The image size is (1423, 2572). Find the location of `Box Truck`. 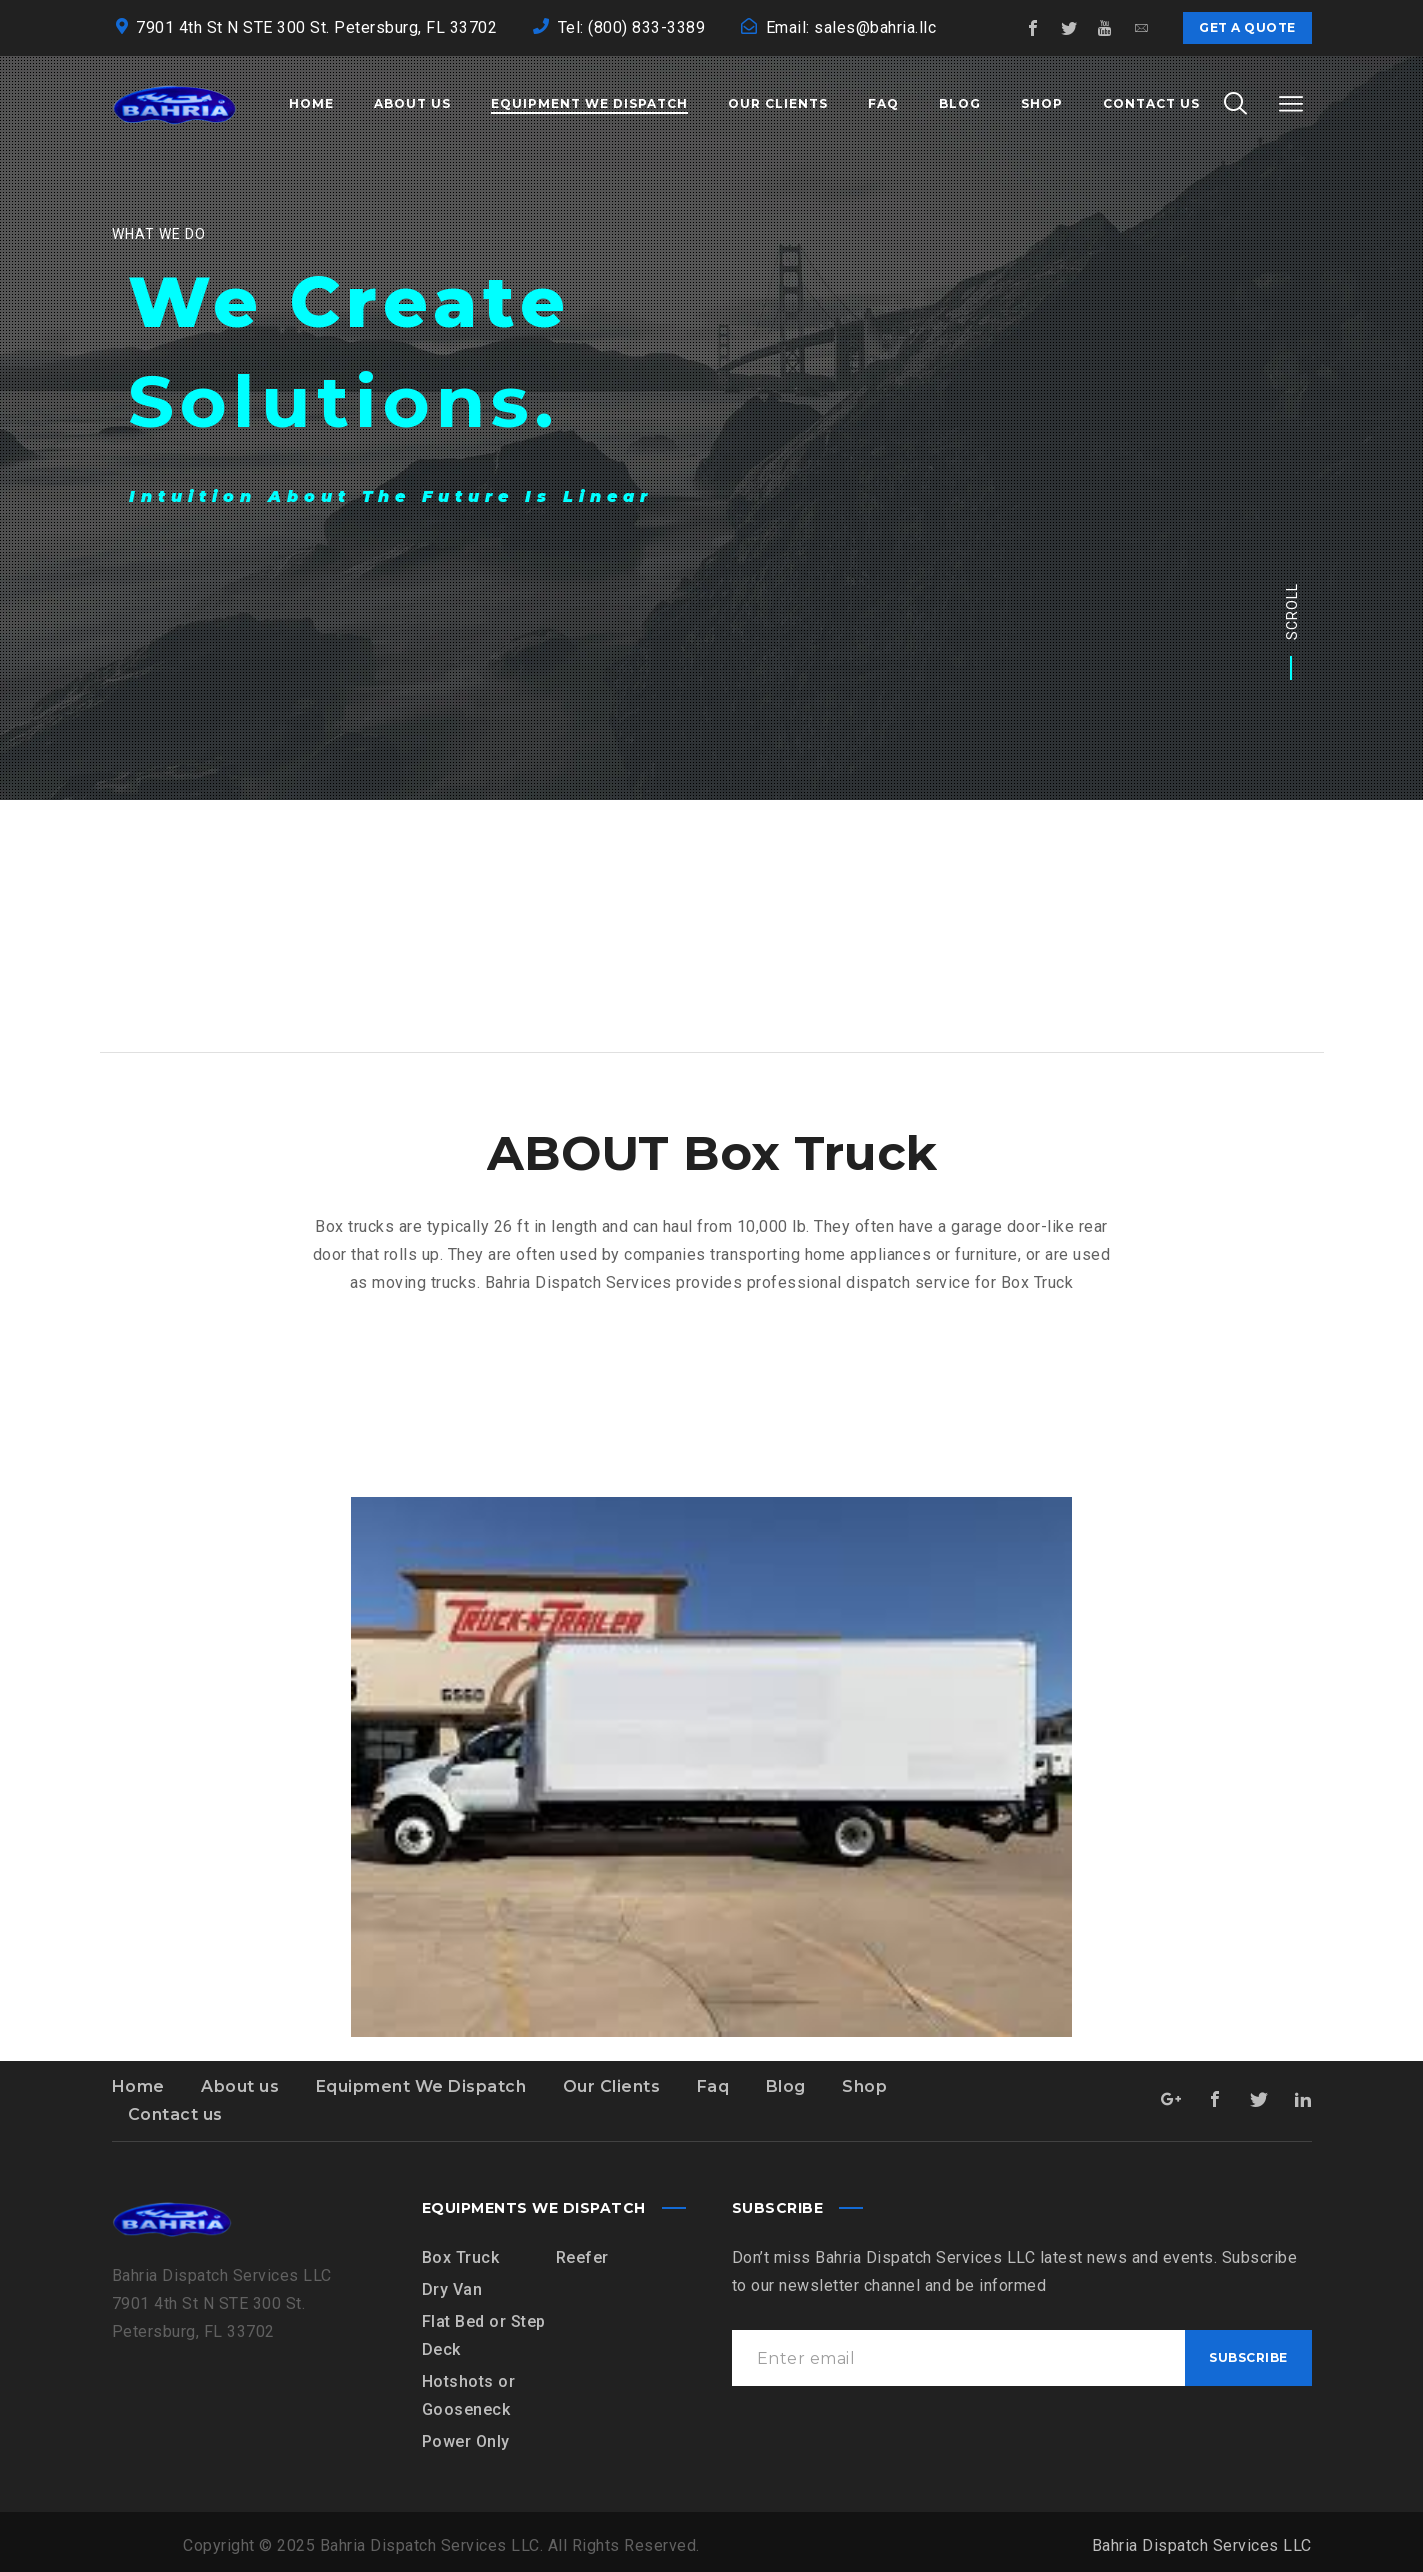

Box Truck is located at coordinates (461, 2257).